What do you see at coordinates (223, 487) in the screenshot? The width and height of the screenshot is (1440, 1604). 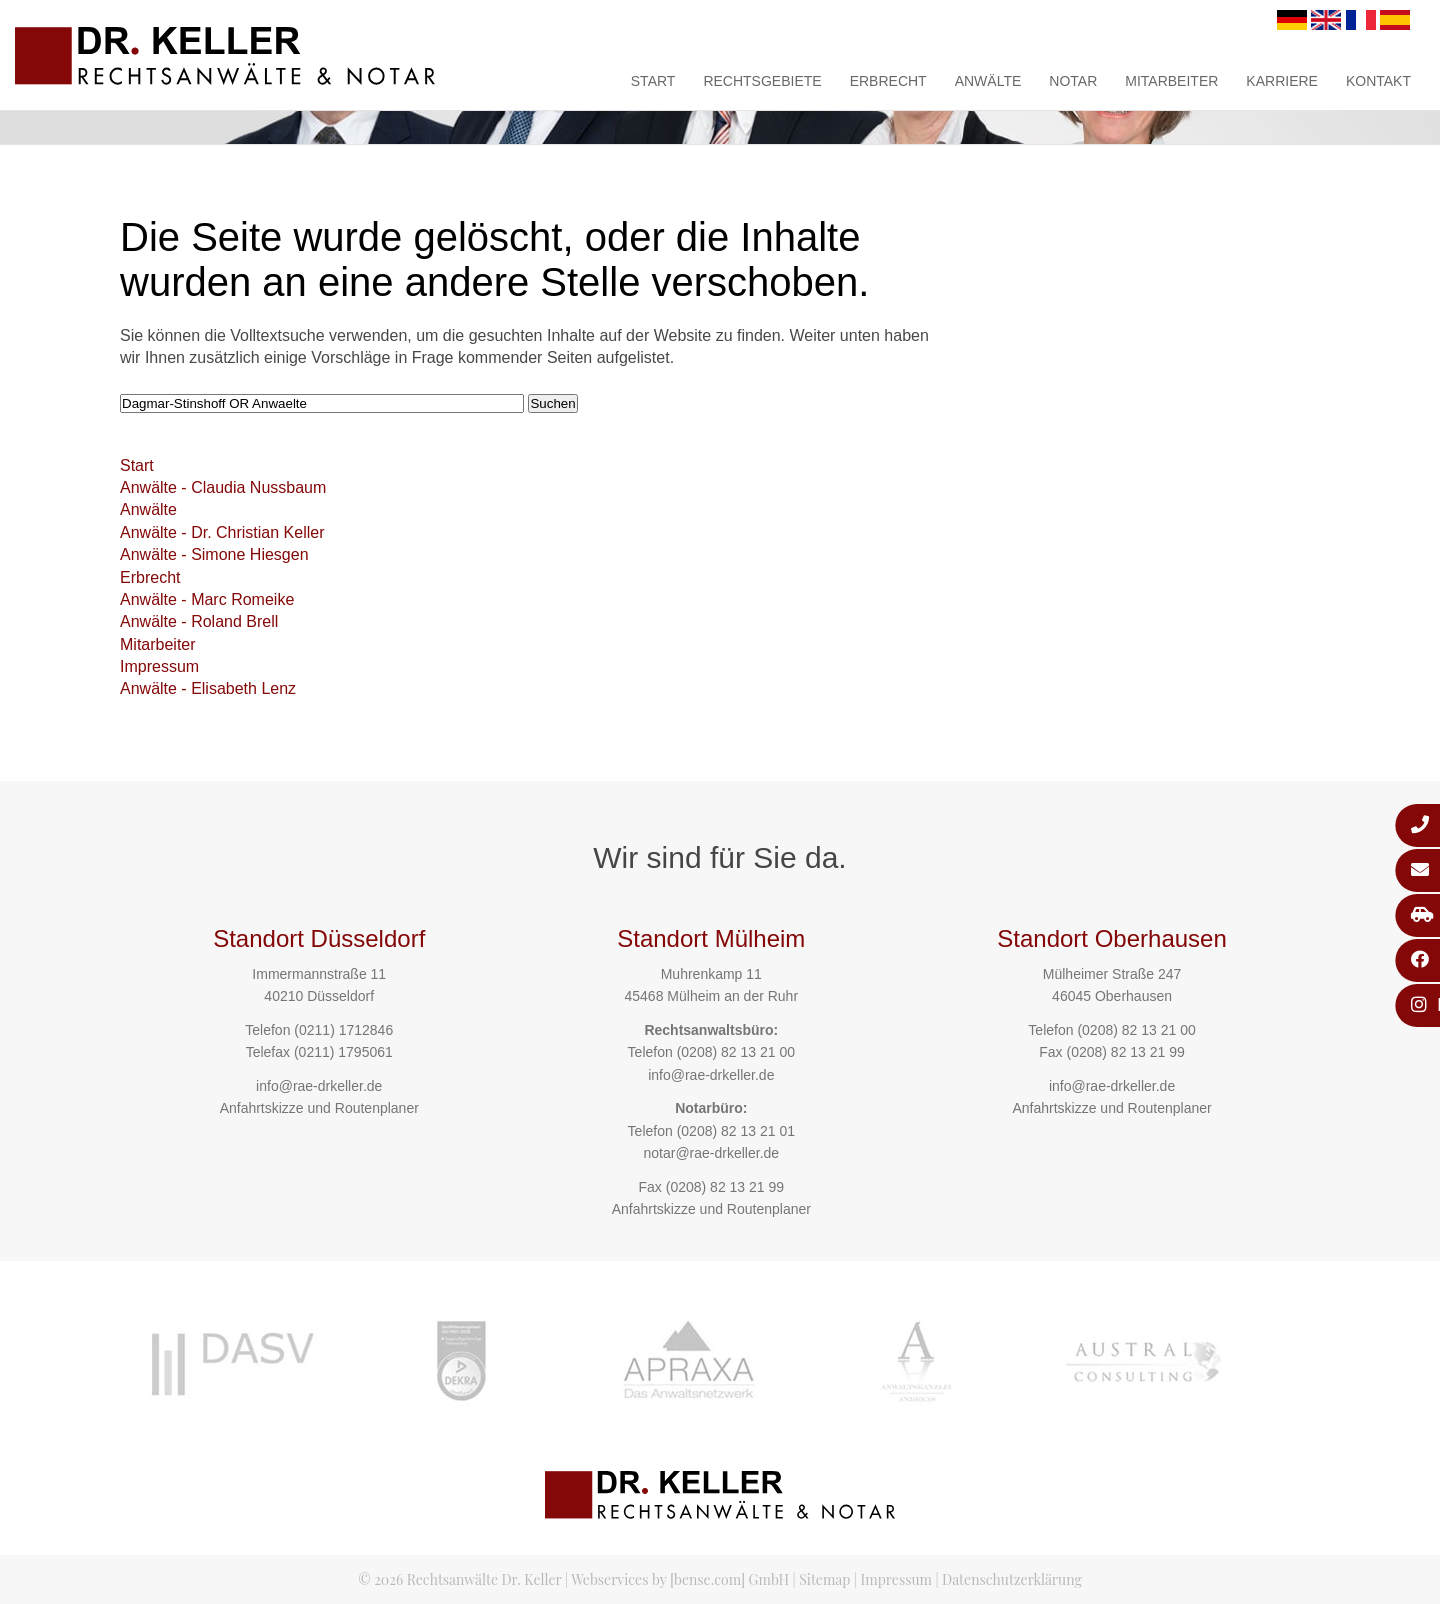 I see `Anwälte - Claudia Nussbaum` at bounding box center [223, 487].